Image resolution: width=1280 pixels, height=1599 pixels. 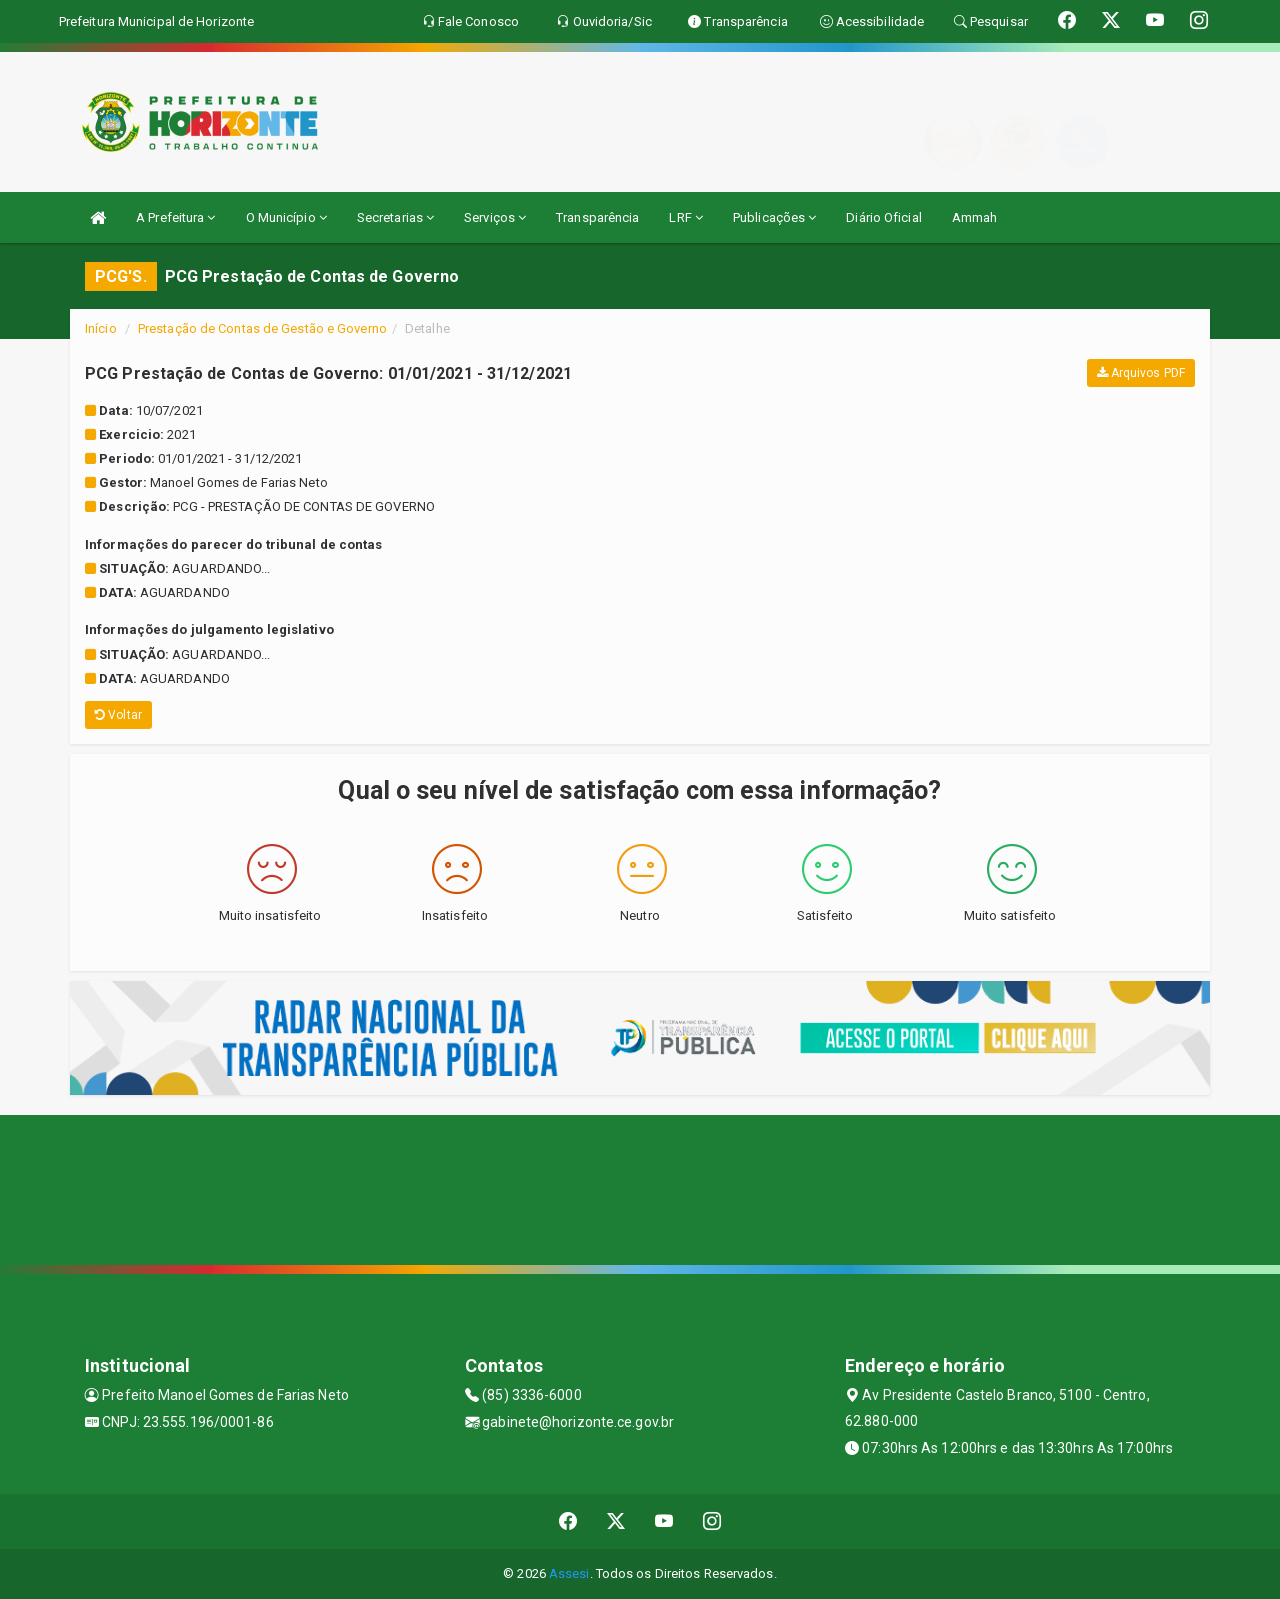 What do you see at coordinates (175, 217) in the screenshot?
I see `A Prefeitura` at bounding box center [175, 217].